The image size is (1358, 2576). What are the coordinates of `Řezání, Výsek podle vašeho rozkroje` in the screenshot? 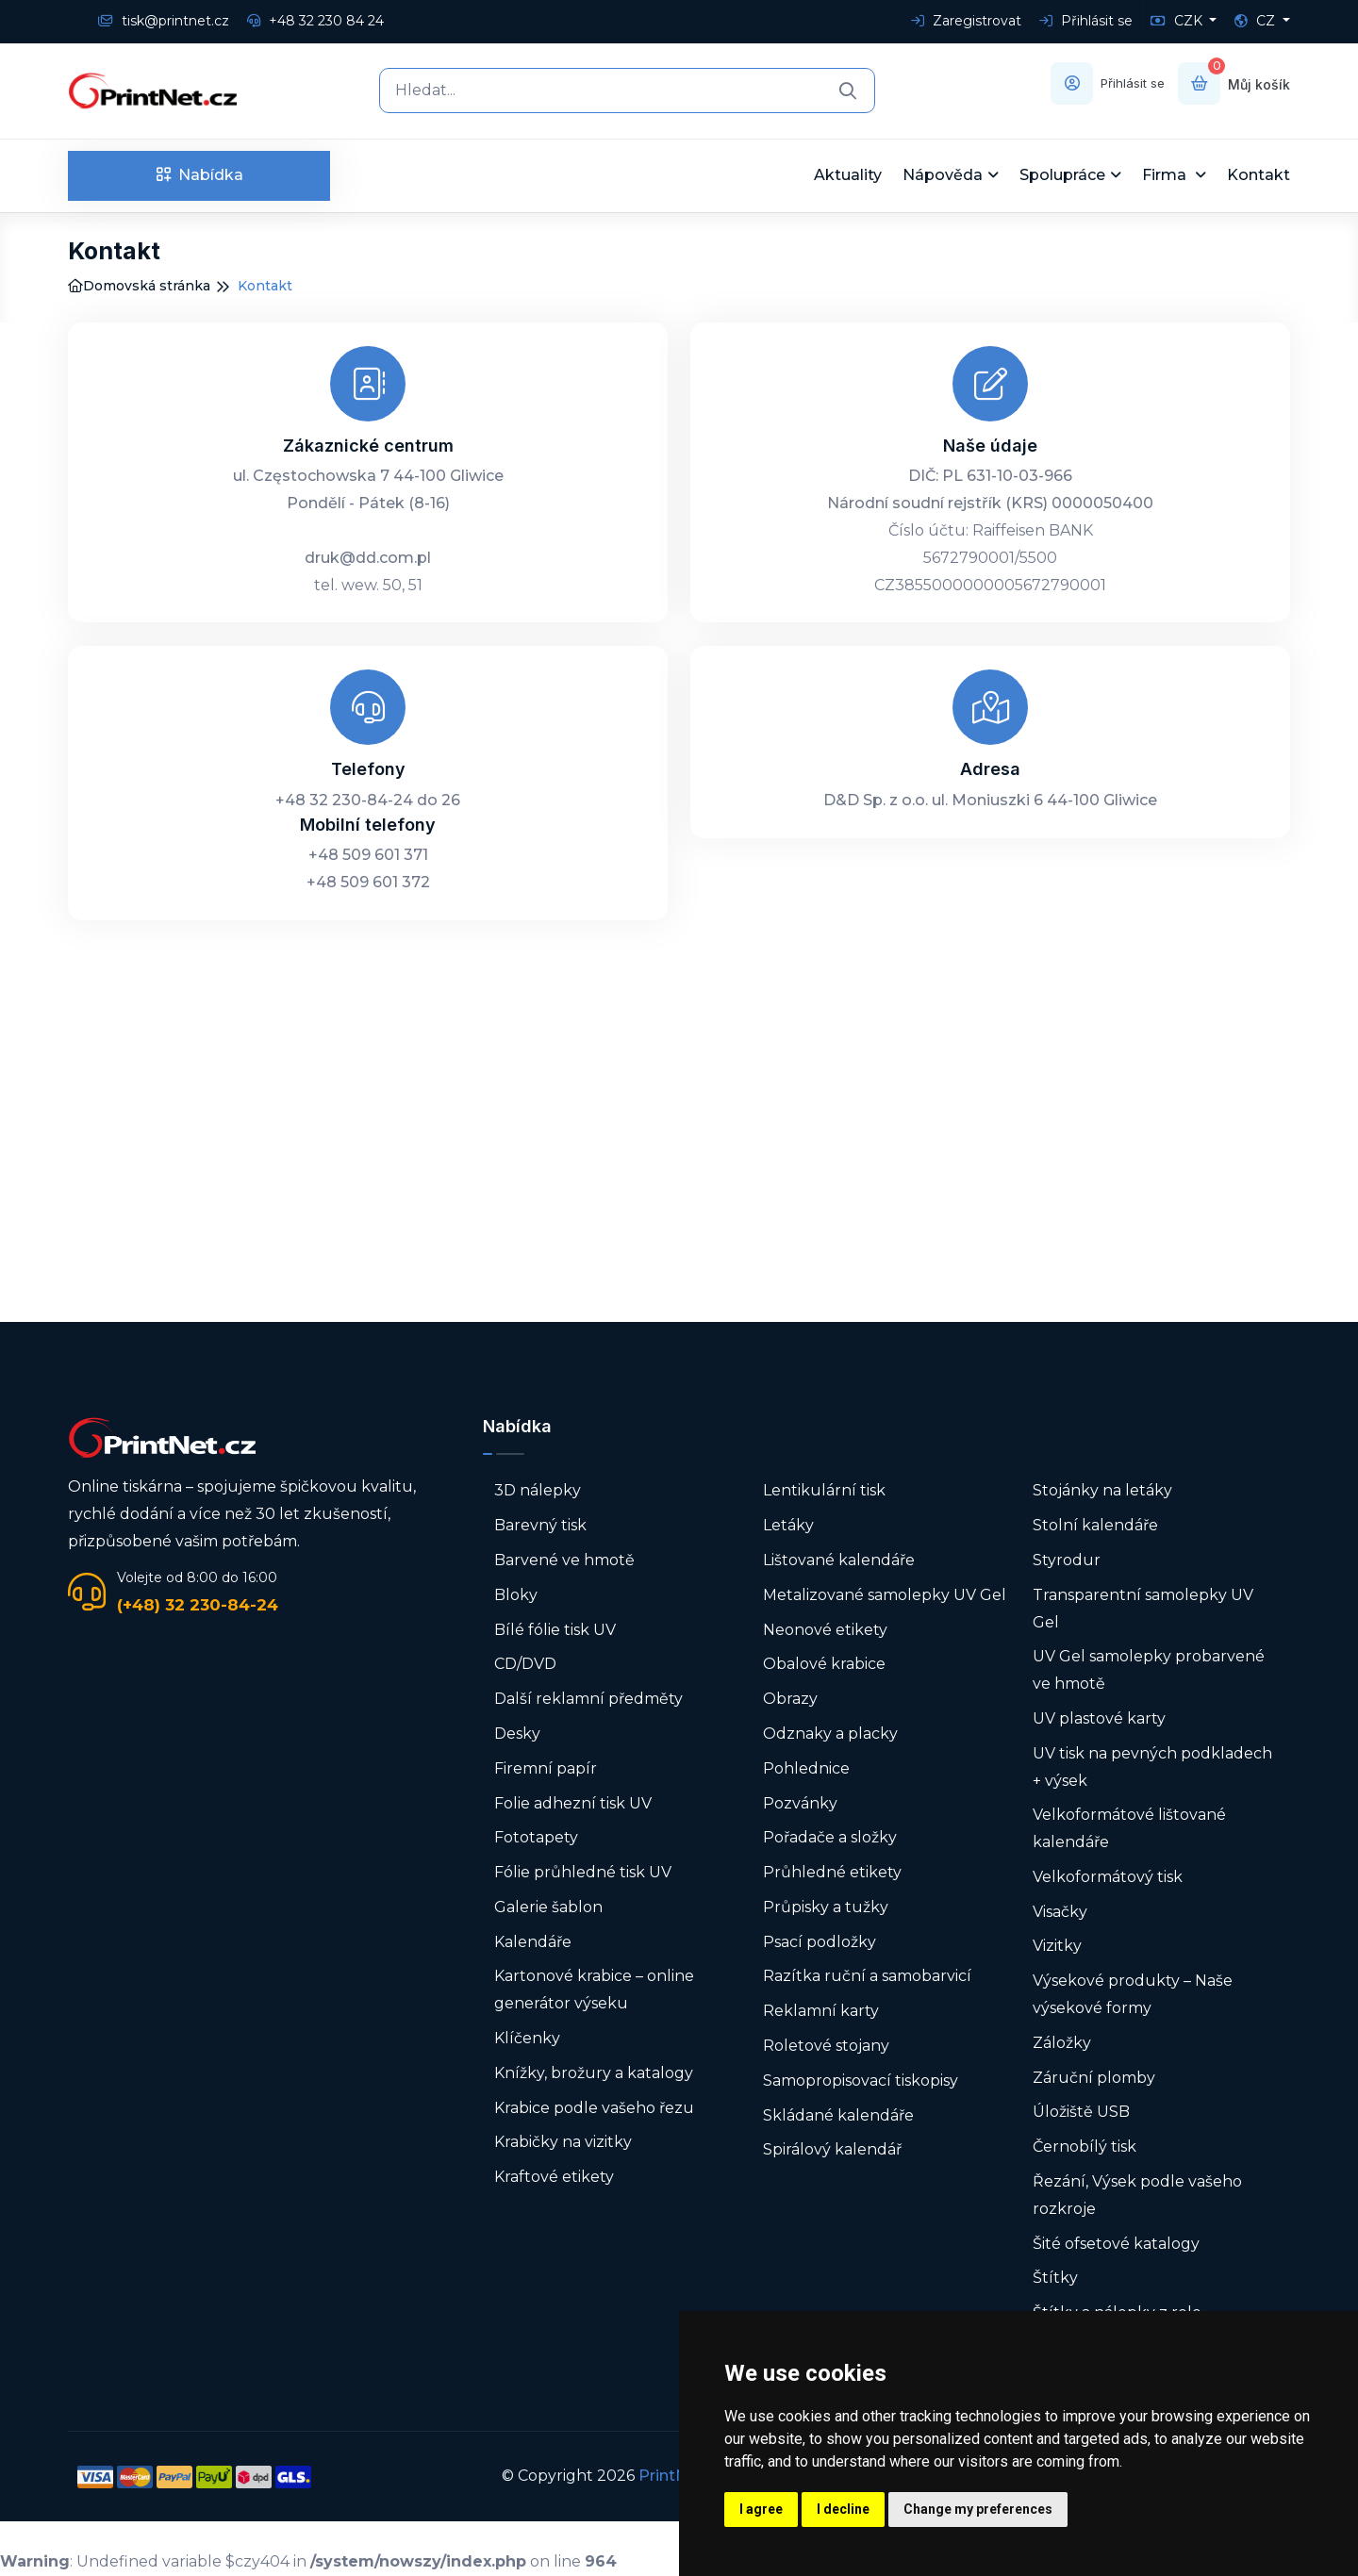 It's located at (1137, 2195).